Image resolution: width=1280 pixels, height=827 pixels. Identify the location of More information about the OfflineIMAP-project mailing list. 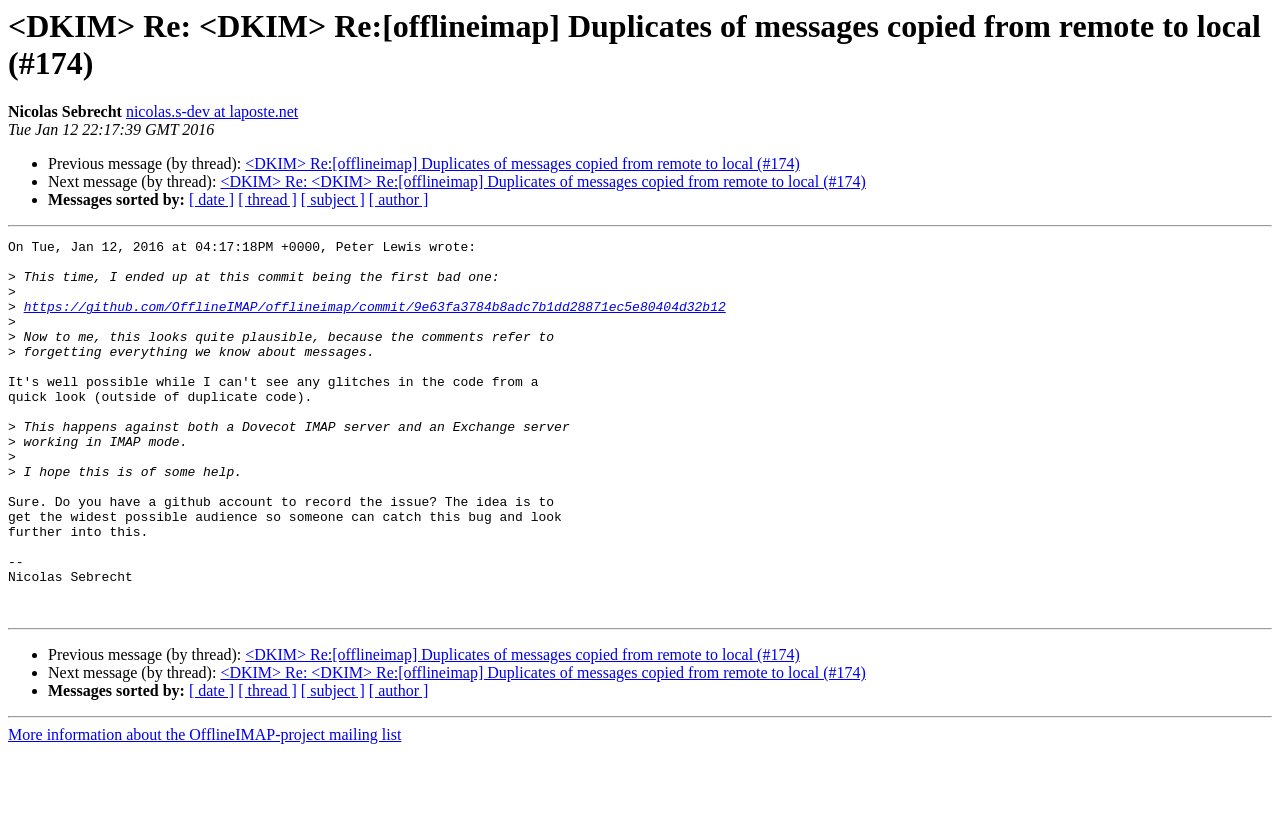
(204, 809).